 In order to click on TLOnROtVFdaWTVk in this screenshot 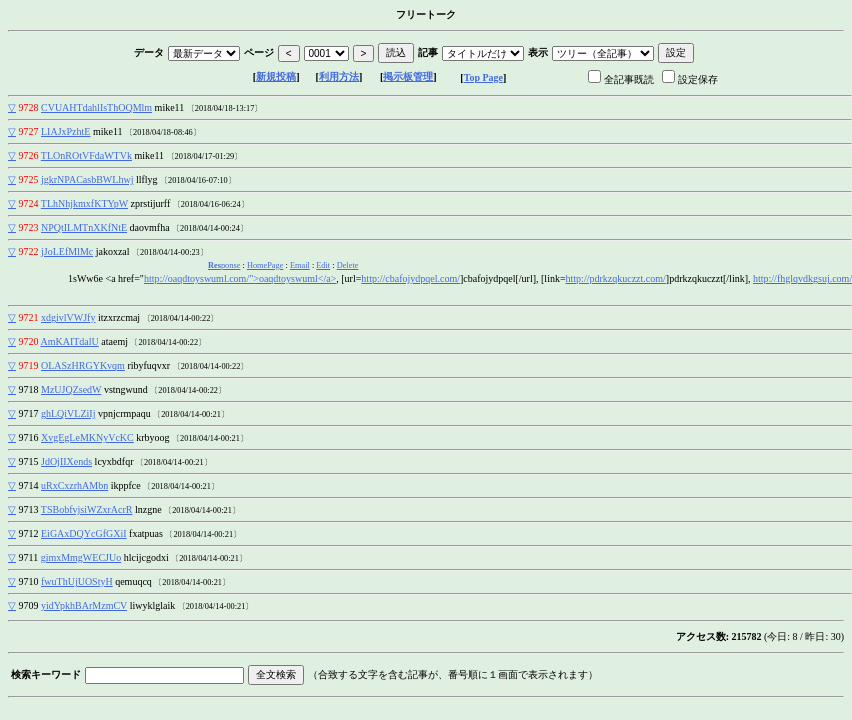, I will do `click(86, 155)`.